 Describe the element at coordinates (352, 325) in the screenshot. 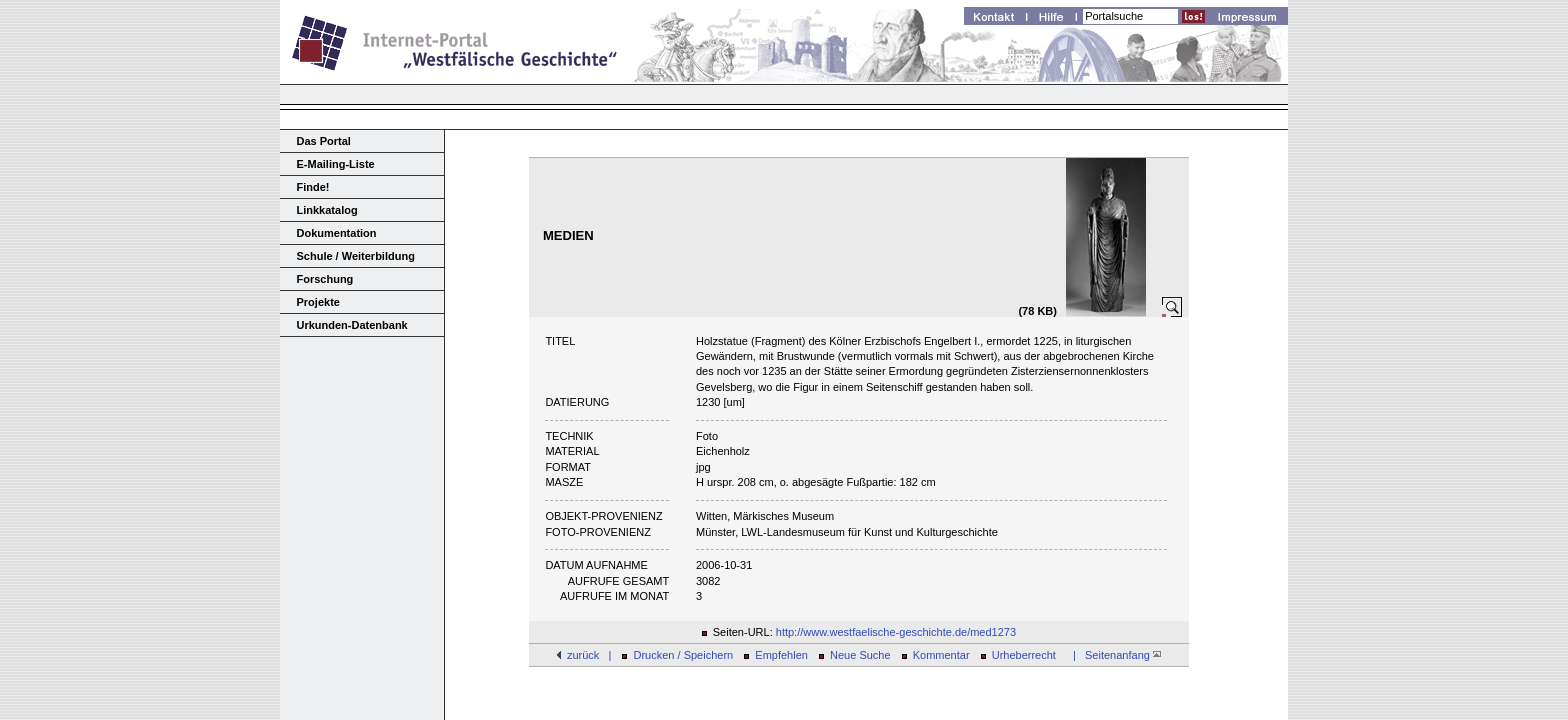

I see `Urkunden-Datenbank` at that location.